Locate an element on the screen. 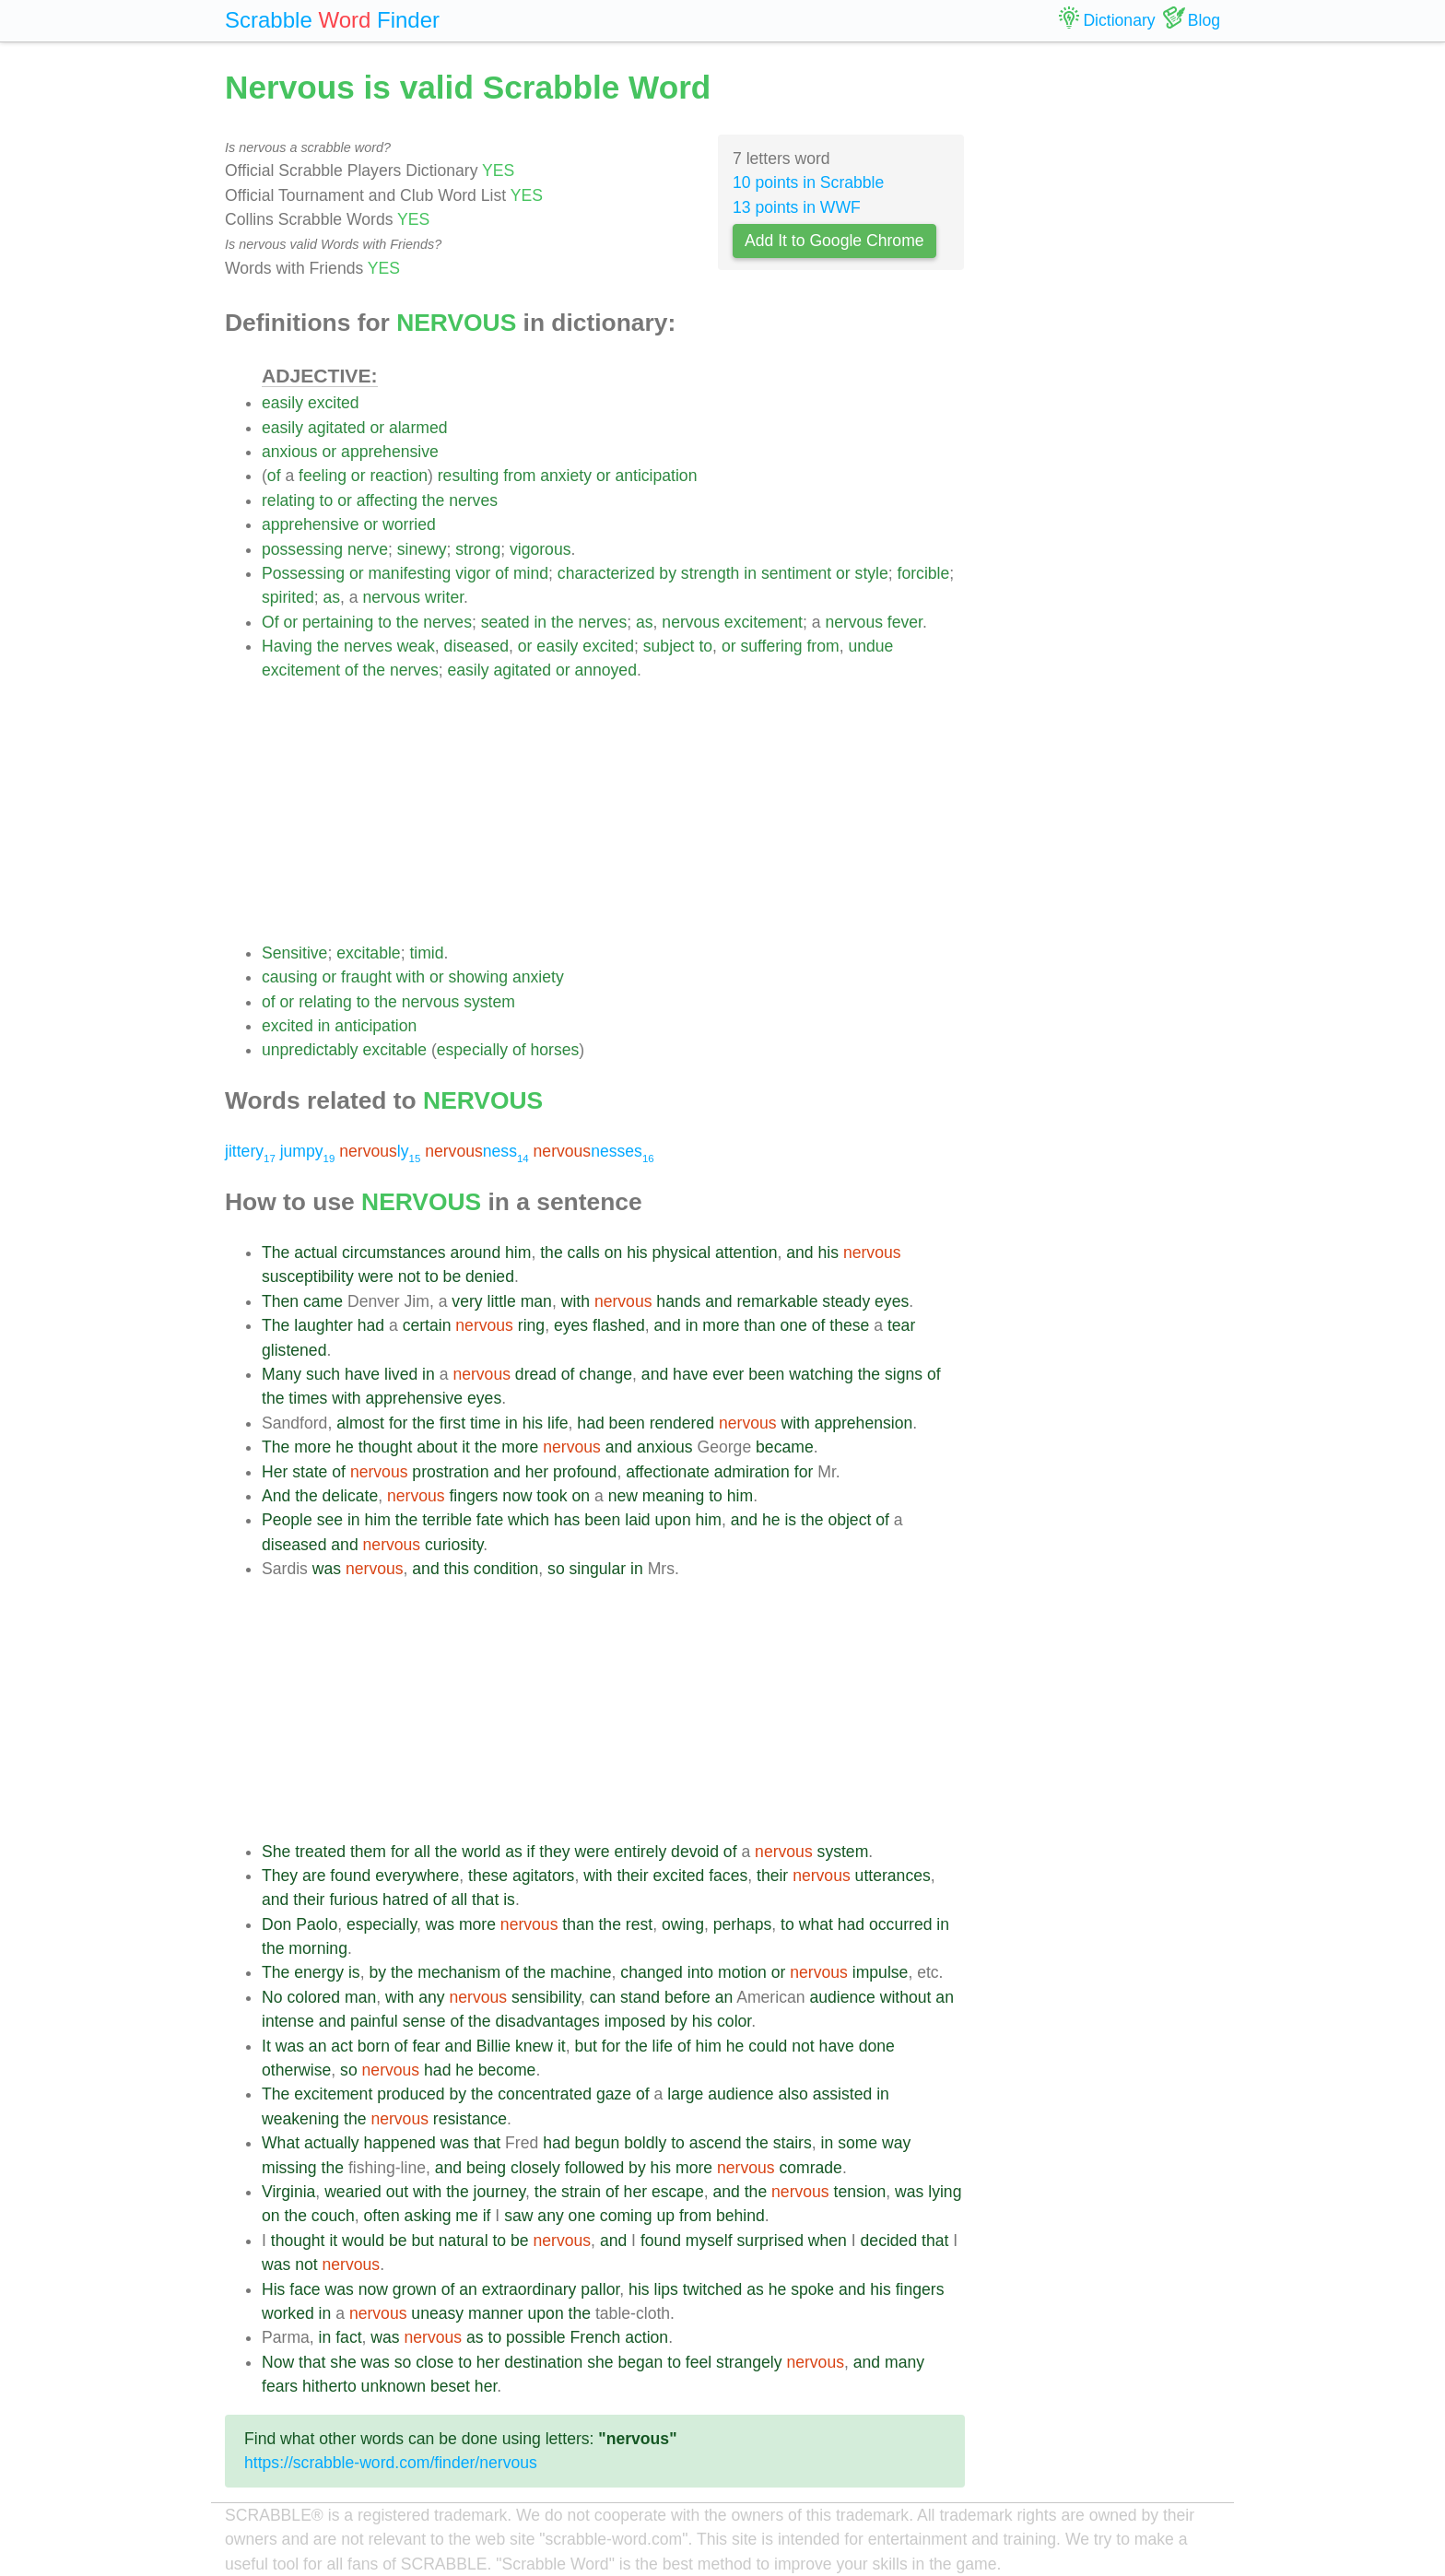  world is located at coordinates (481, 1851).